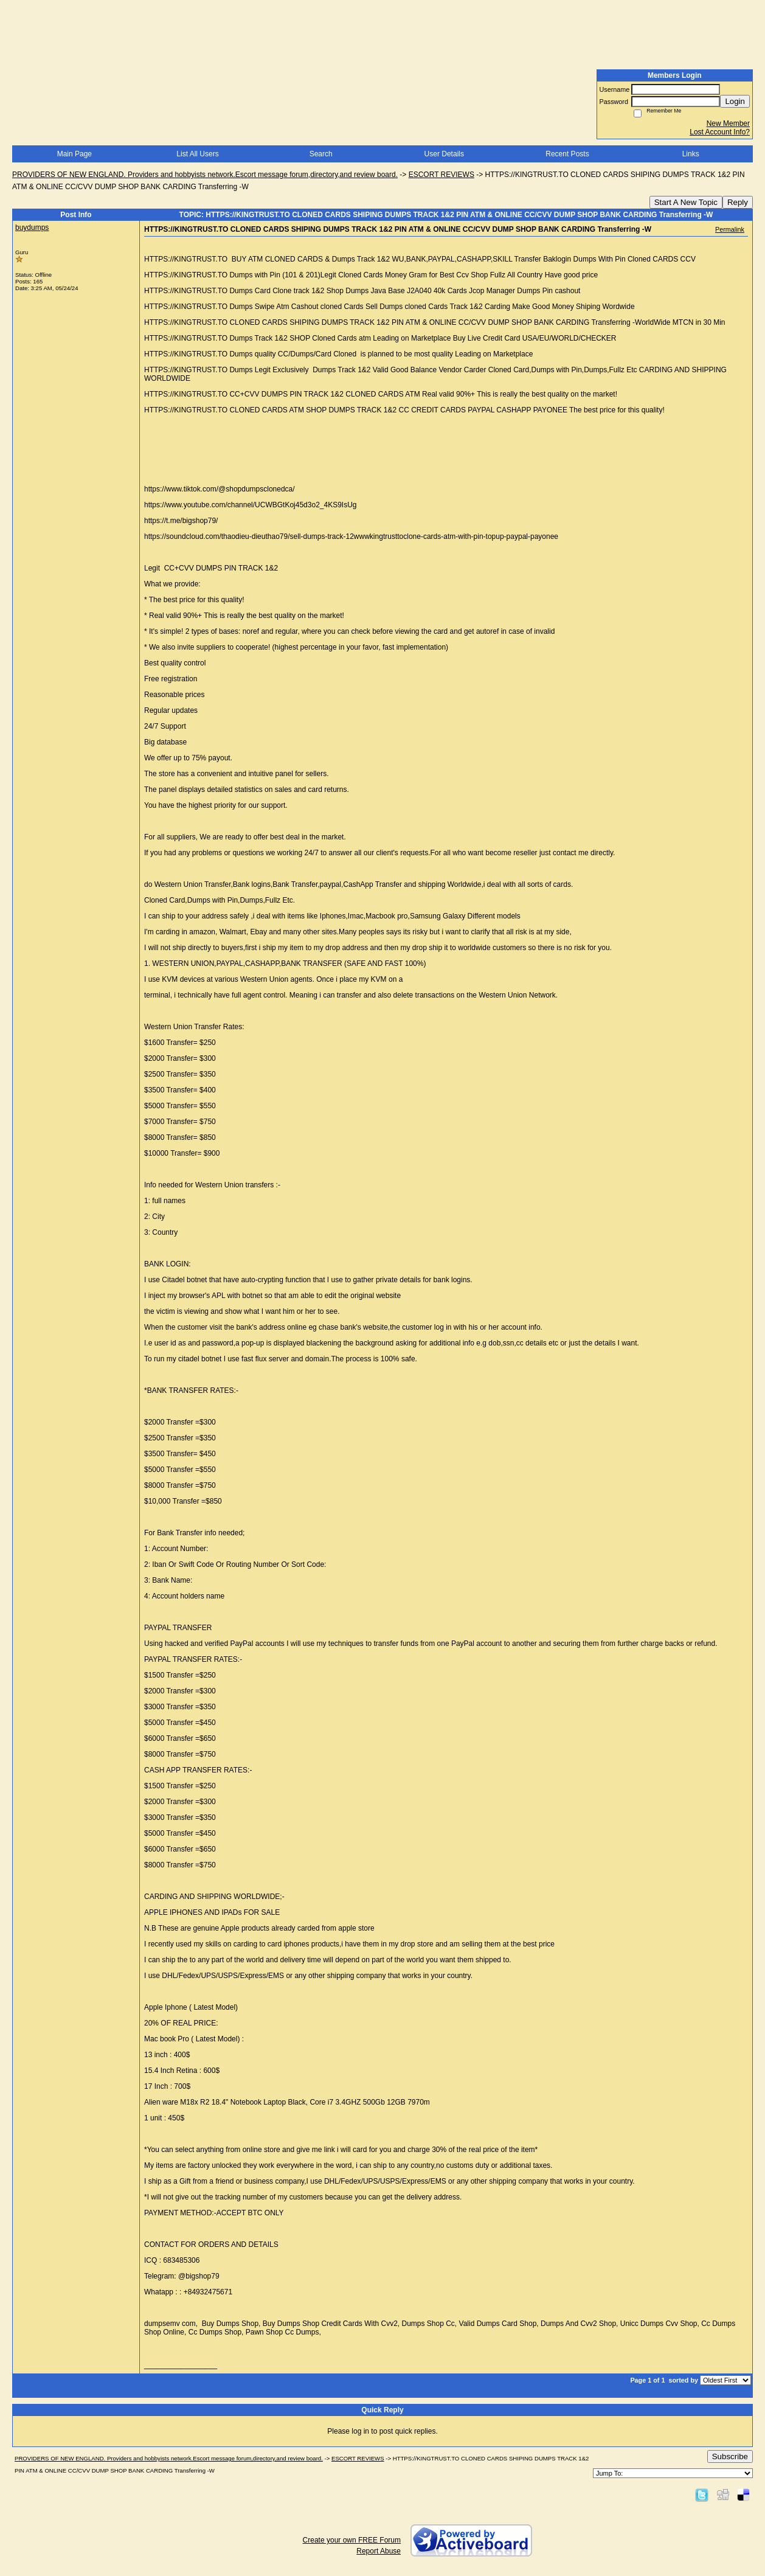  Describe the element at coordinates (197, 154) in the screenshot. I see `List All Users` at that location.